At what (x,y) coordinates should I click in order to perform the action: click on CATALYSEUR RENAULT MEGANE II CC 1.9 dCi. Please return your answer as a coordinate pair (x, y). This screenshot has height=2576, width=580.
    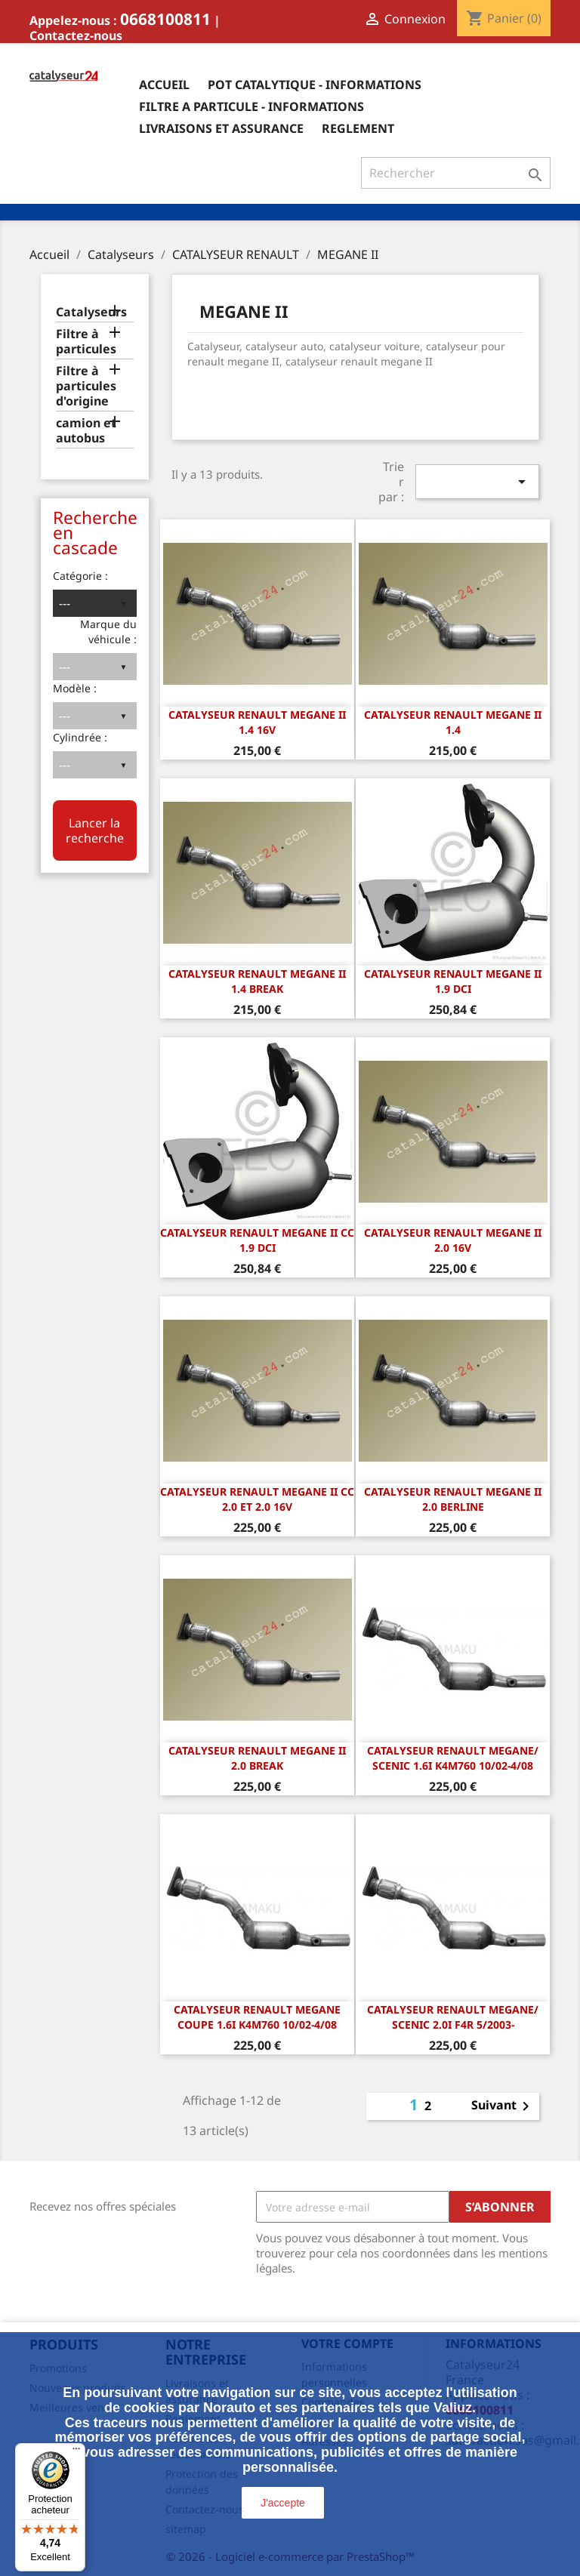
    Looking at the image, I should click on (257, 1240).